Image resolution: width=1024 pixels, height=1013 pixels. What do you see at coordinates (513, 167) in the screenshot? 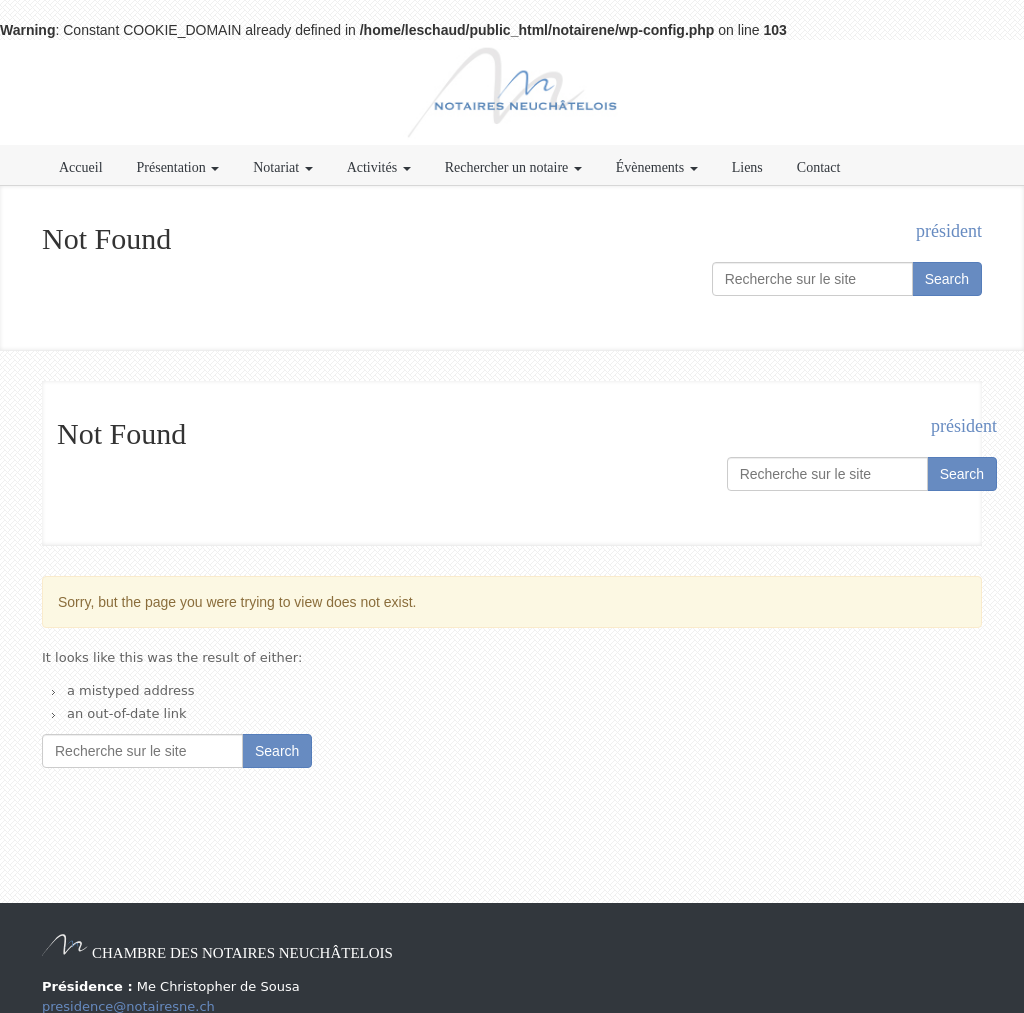
I see `Rechercher un notaire` at bounding box center [513, 167].